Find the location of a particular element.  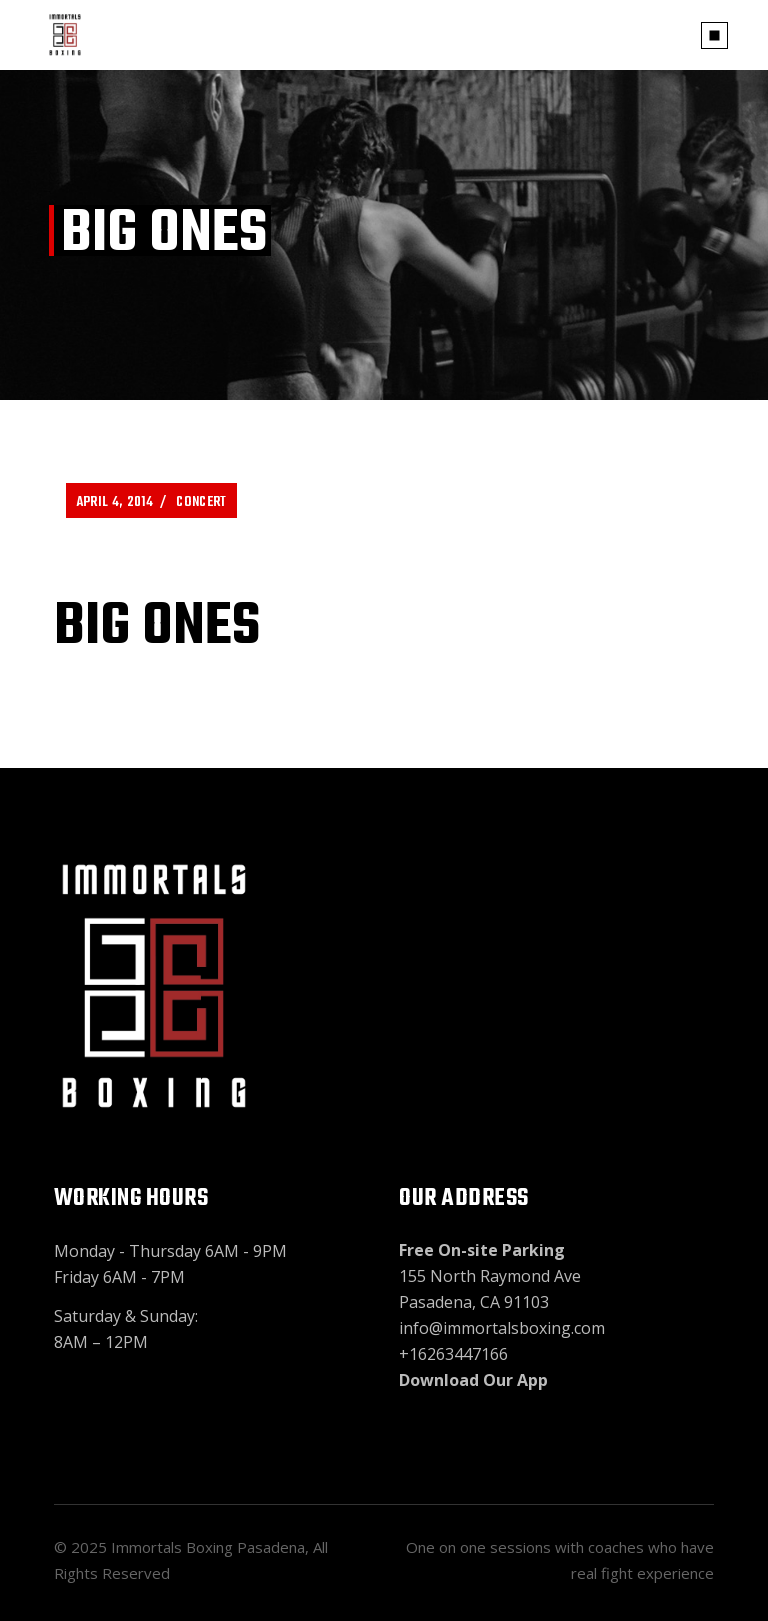

Immortals Boxing Pasadena is located at coordinates (208, 1547).